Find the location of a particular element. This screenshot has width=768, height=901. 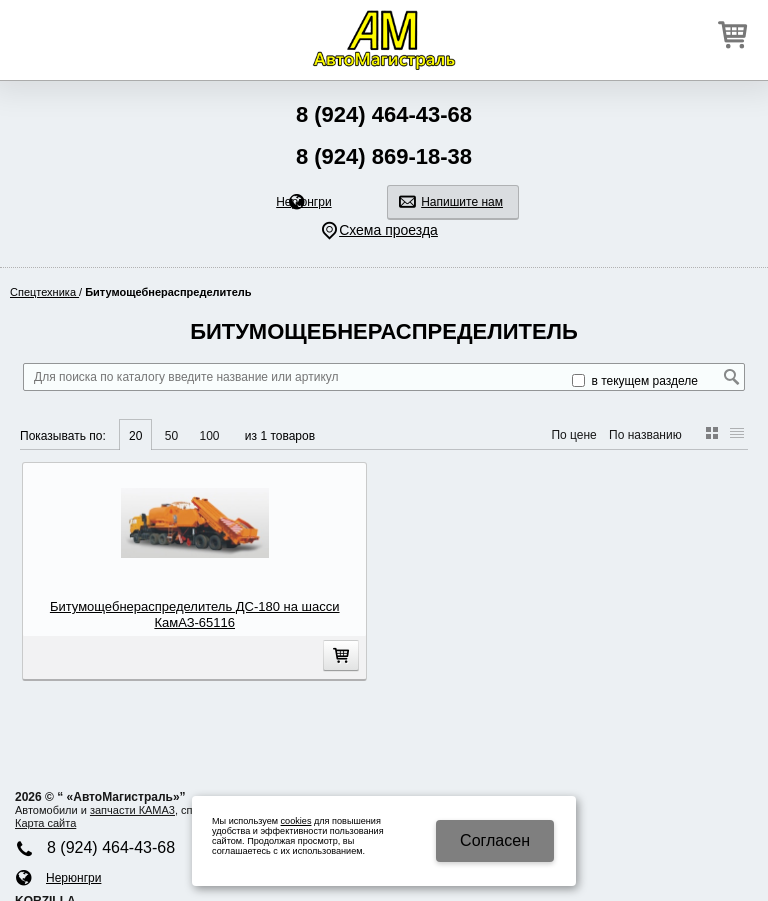

20 is located at coordinates (135, 436).